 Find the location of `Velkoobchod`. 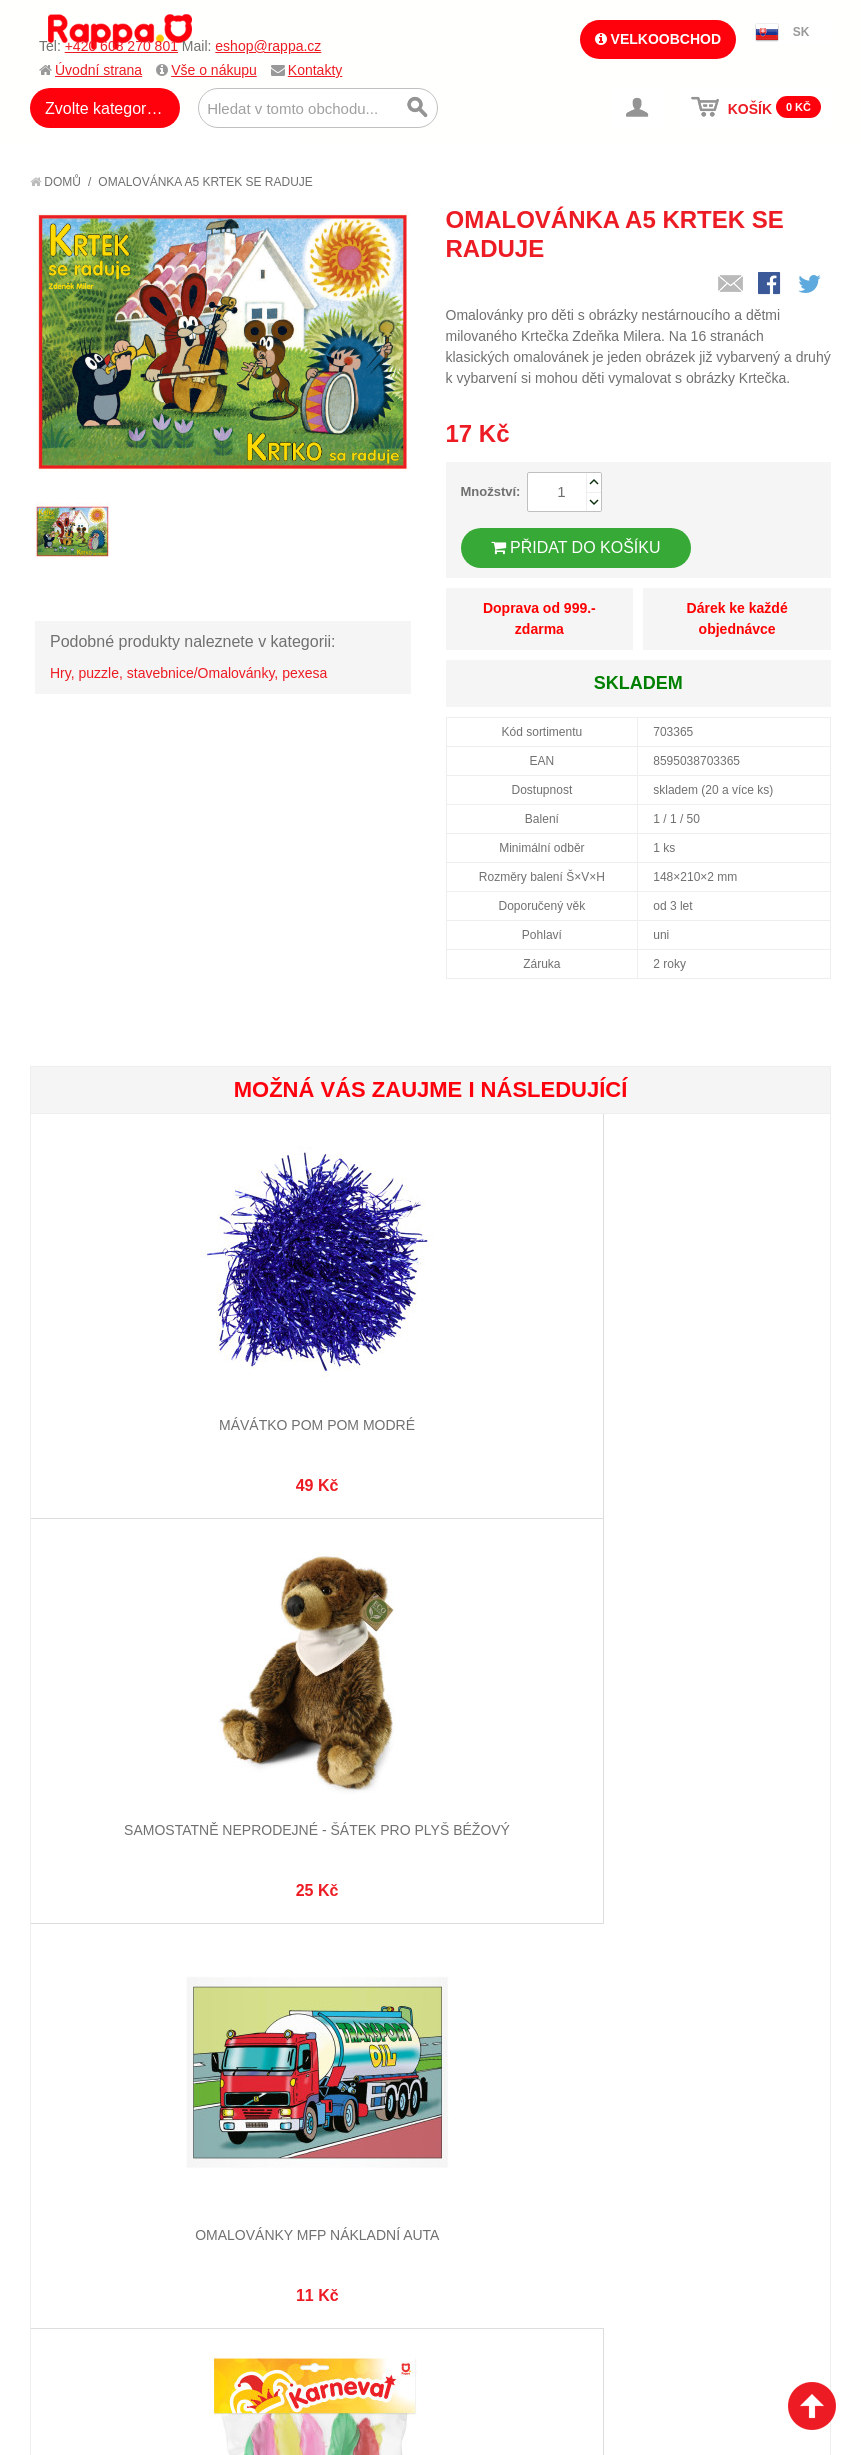

Velkoobchod is located at coordinates (658, 39).